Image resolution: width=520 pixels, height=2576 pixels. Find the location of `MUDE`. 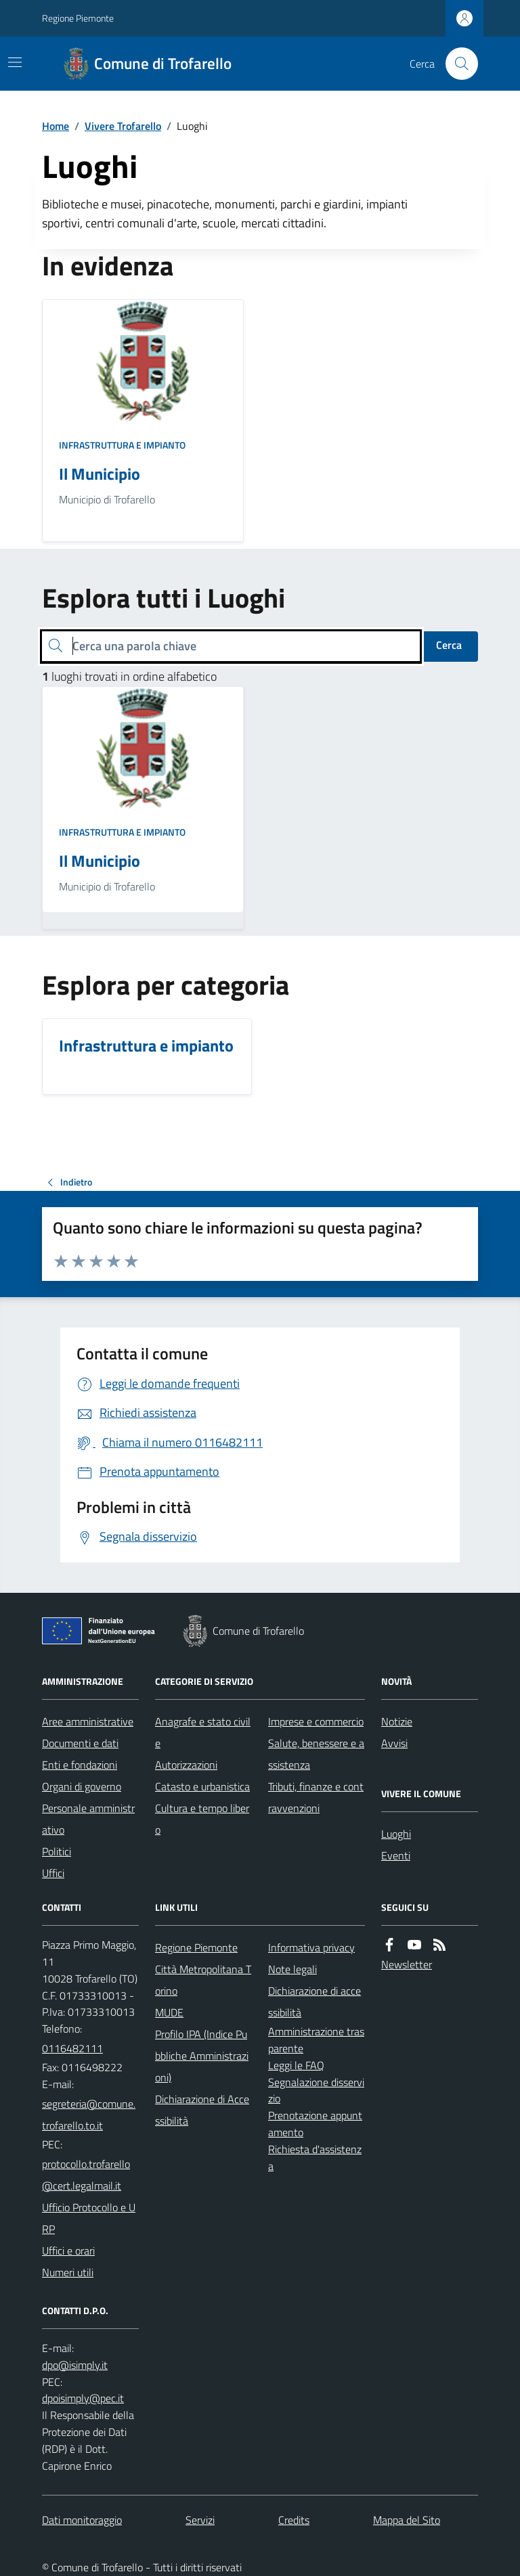

MUDE is located at coordinates (169, 2012).